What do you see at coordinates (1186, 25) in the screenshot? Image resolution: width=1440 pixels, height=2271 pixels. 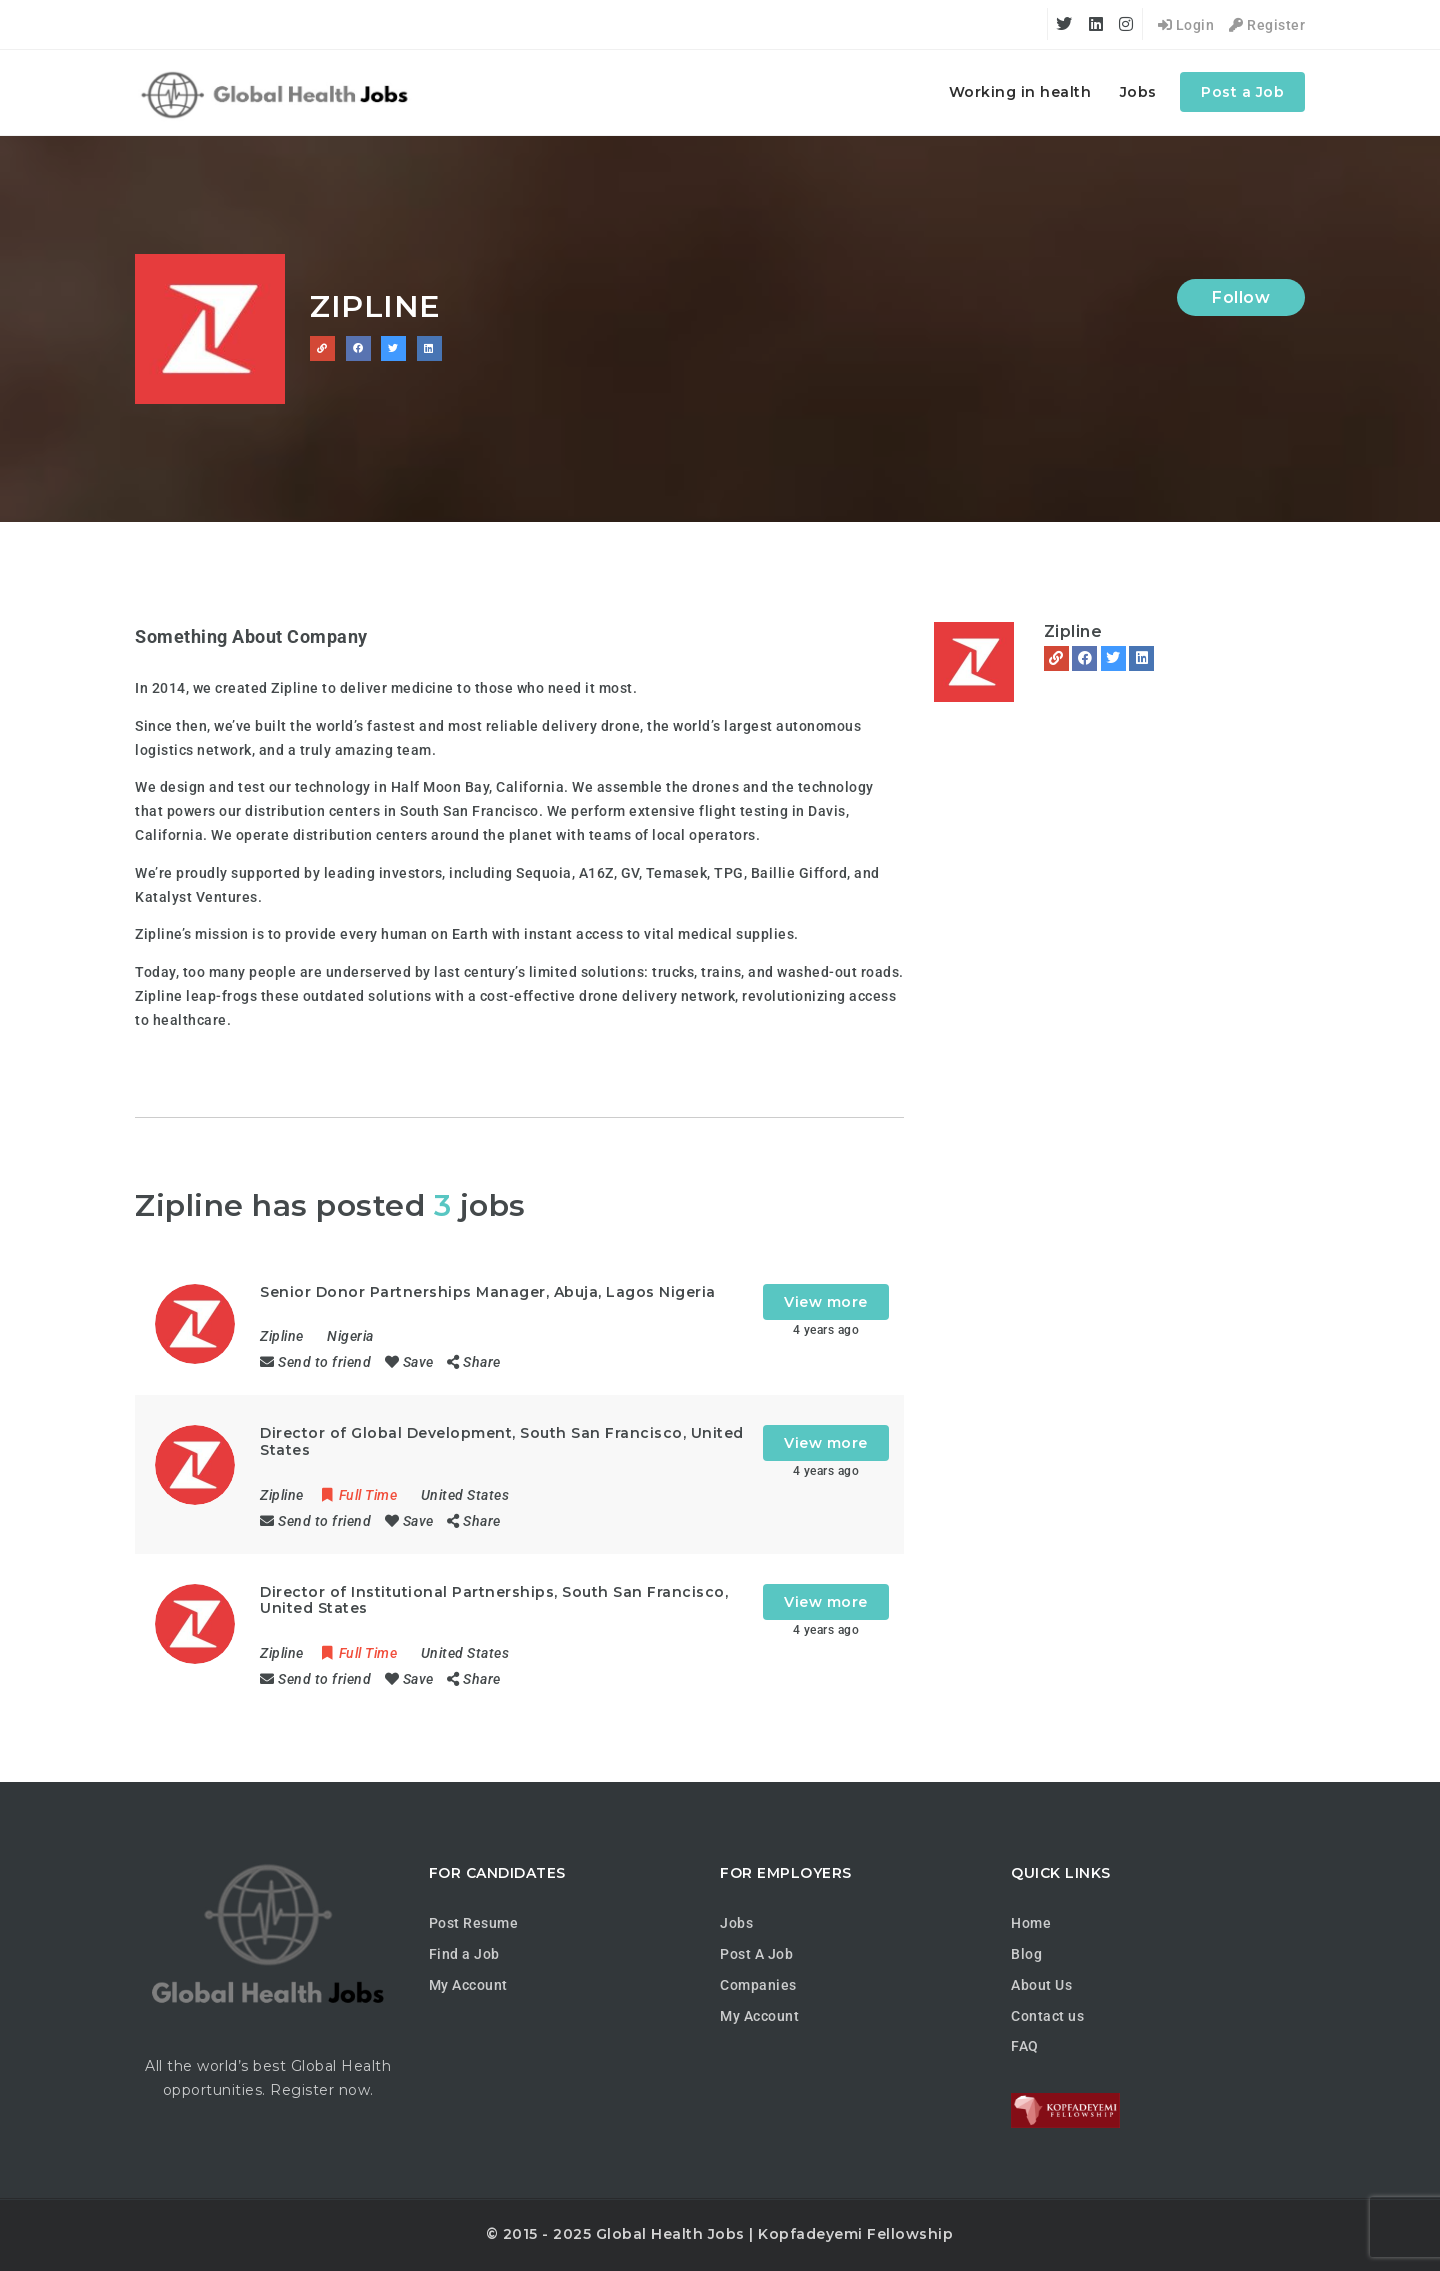 I see `Login` at bounding box center [1186, 25].